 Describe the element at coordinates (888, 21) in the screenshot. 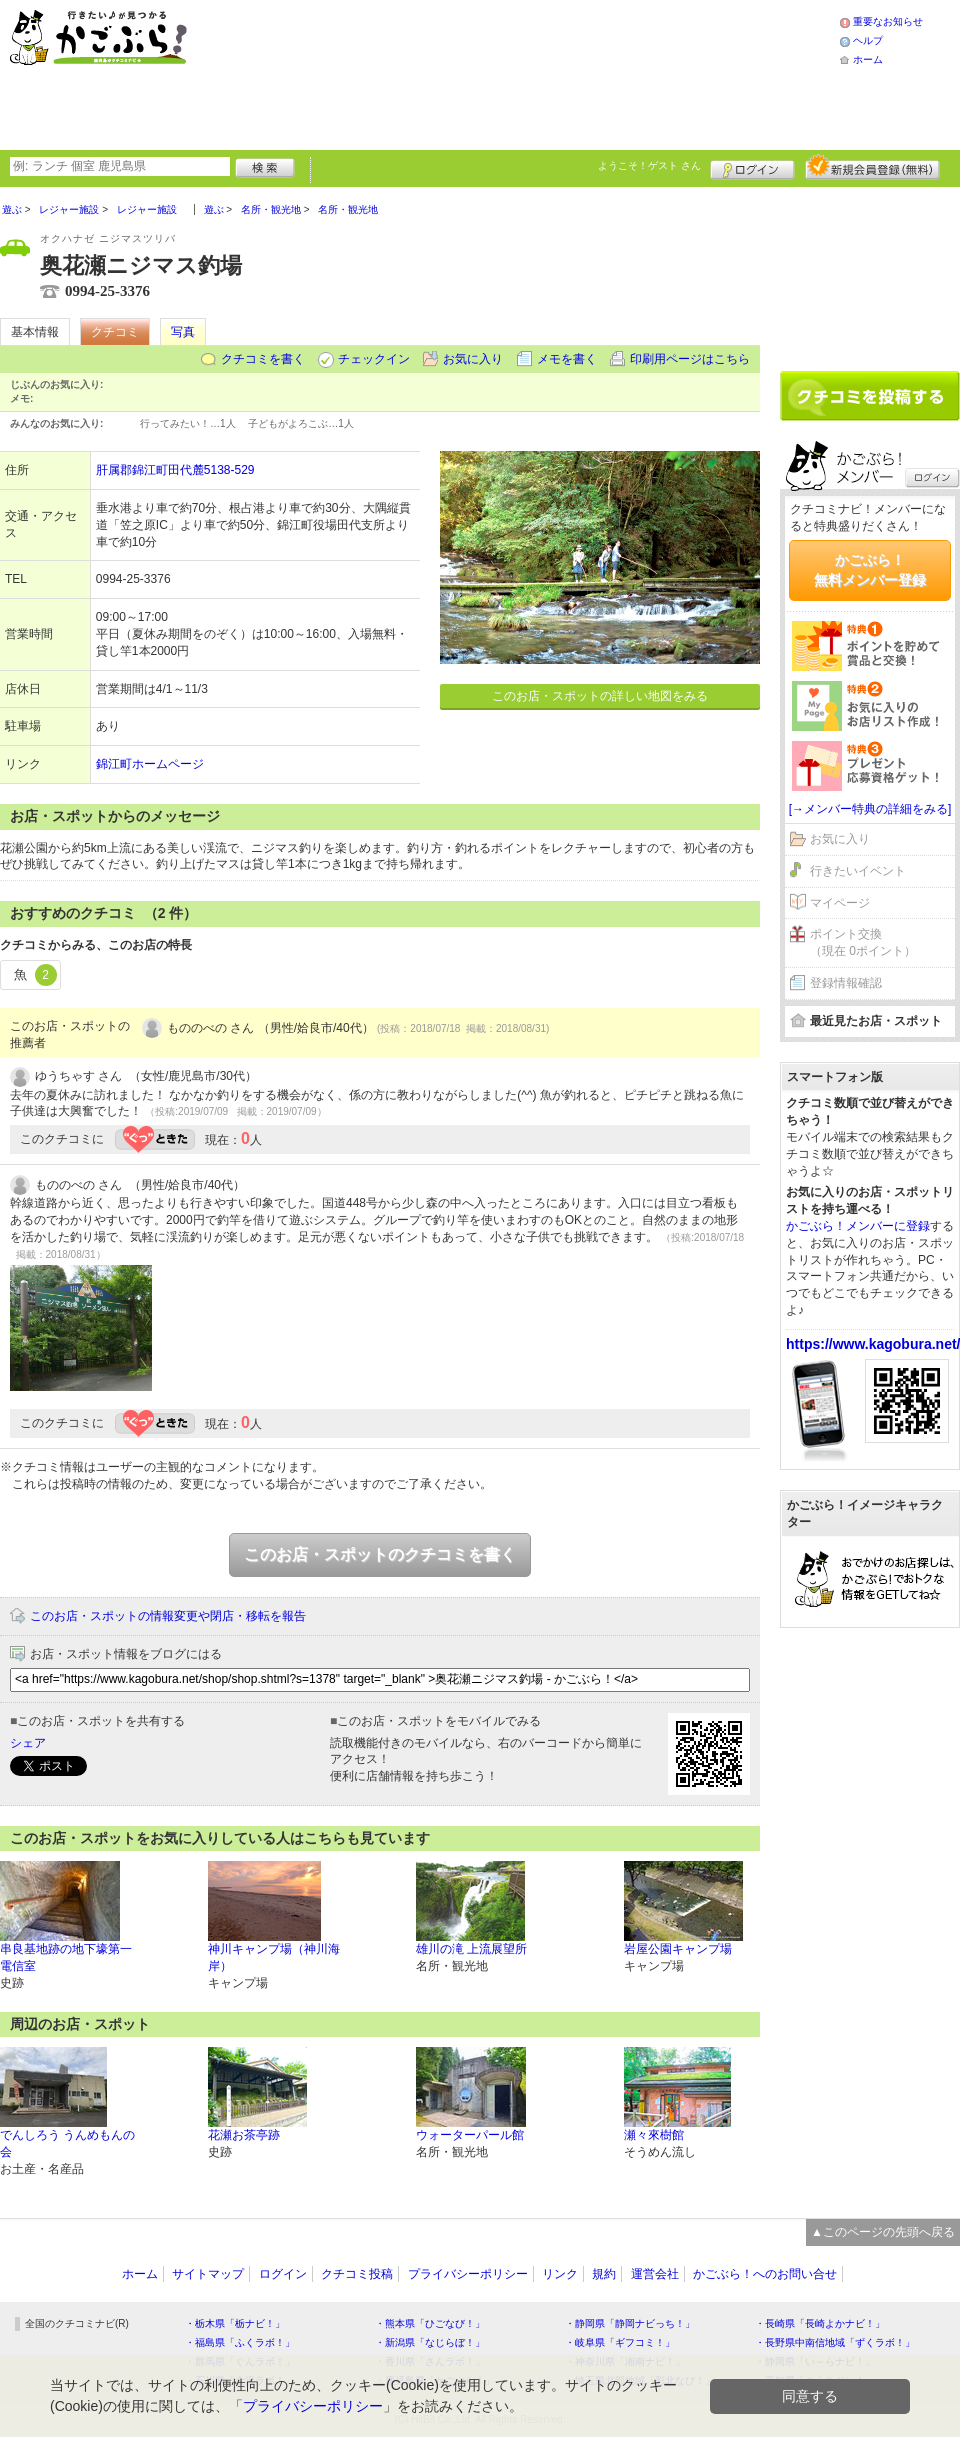

I see `重要なお知らせ` at that location.